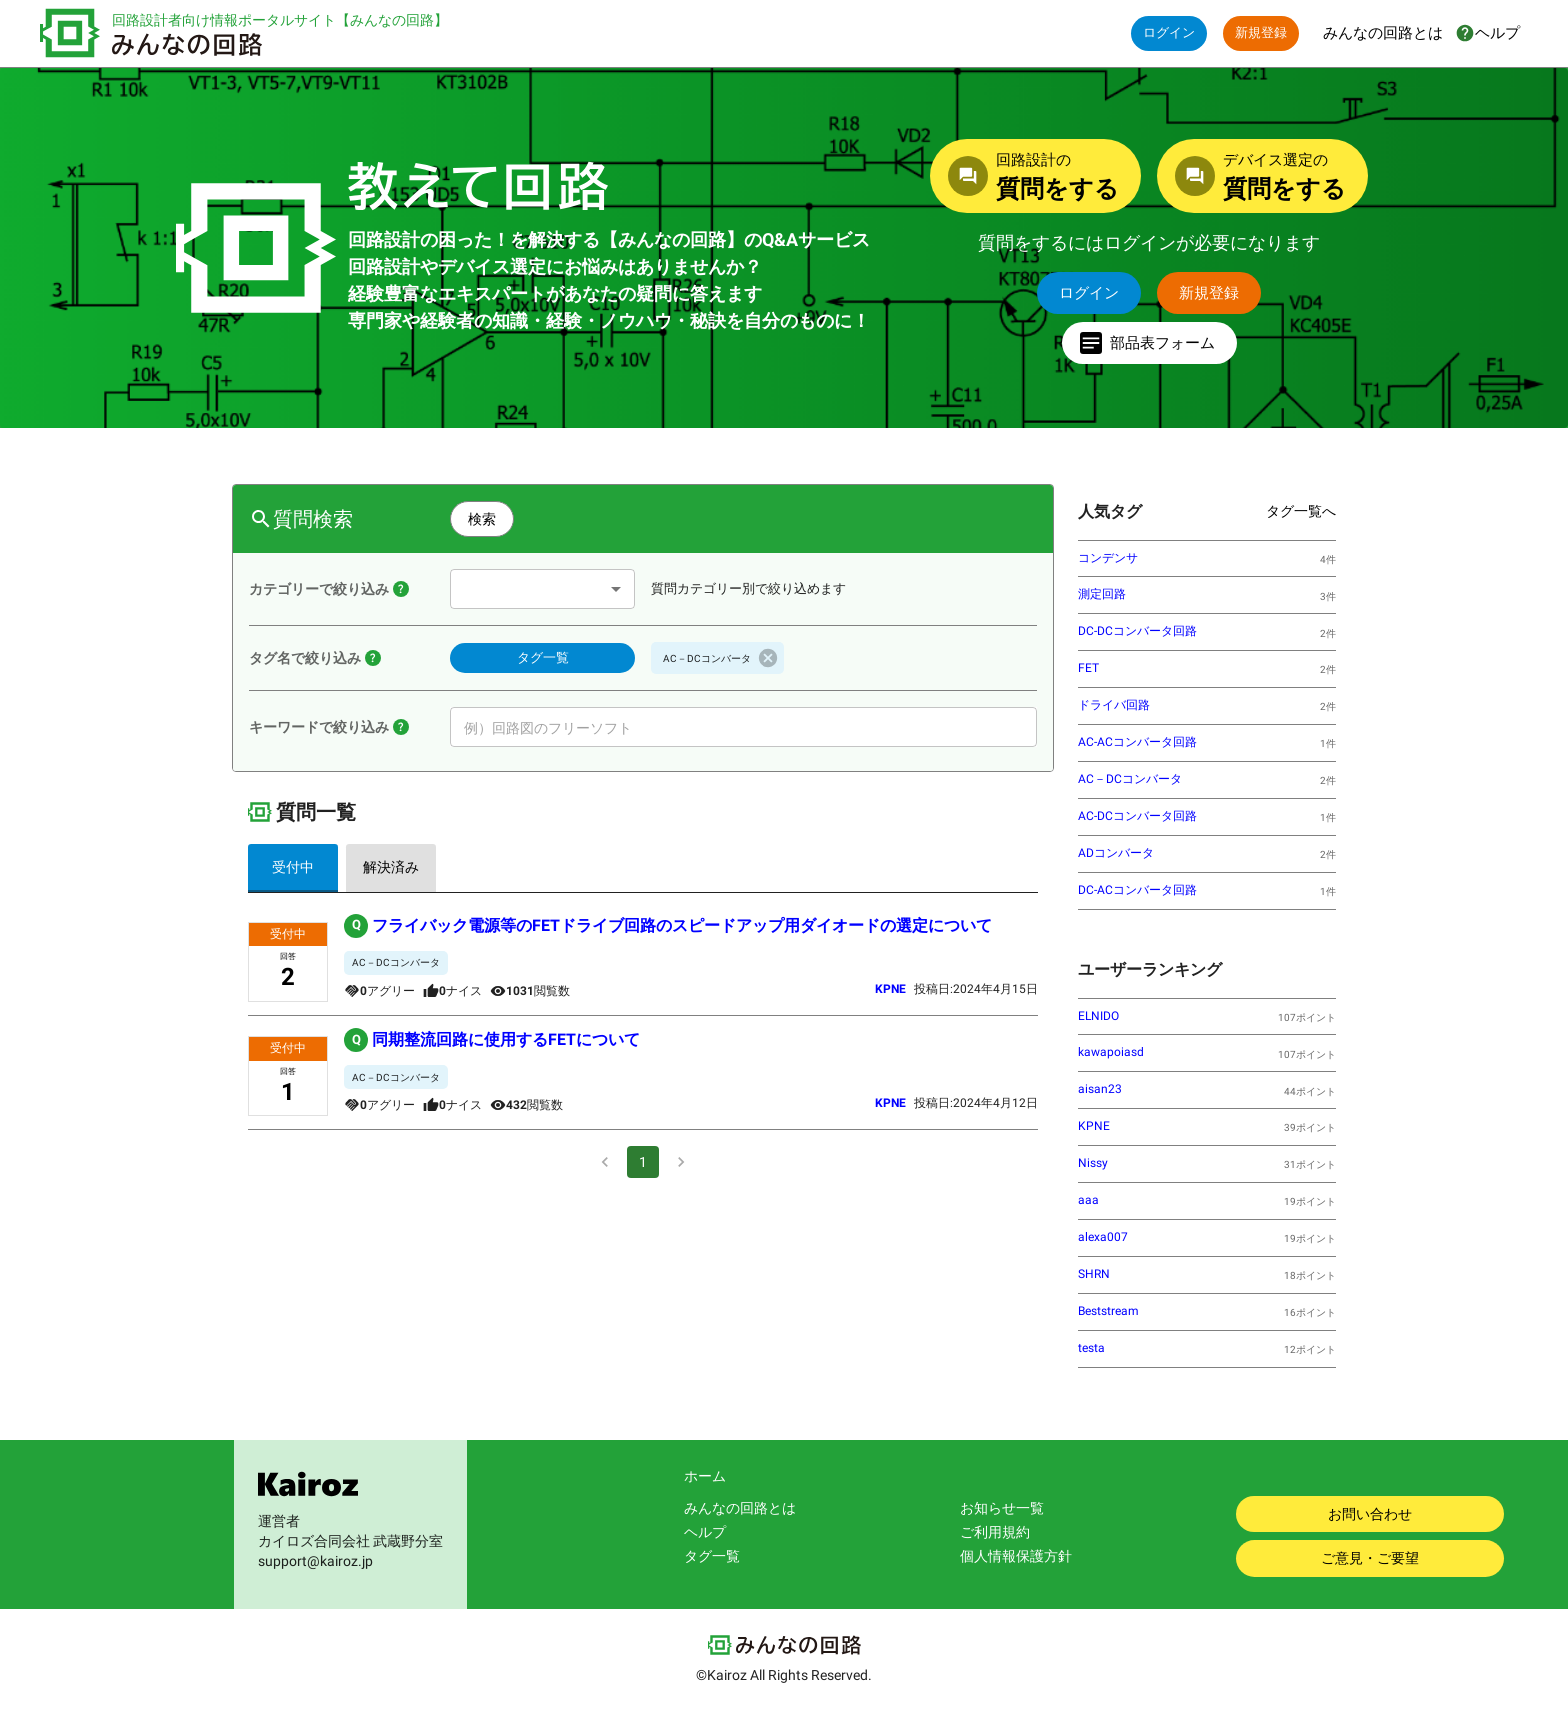  I want to click on alexa007, so click(1103, 1237).